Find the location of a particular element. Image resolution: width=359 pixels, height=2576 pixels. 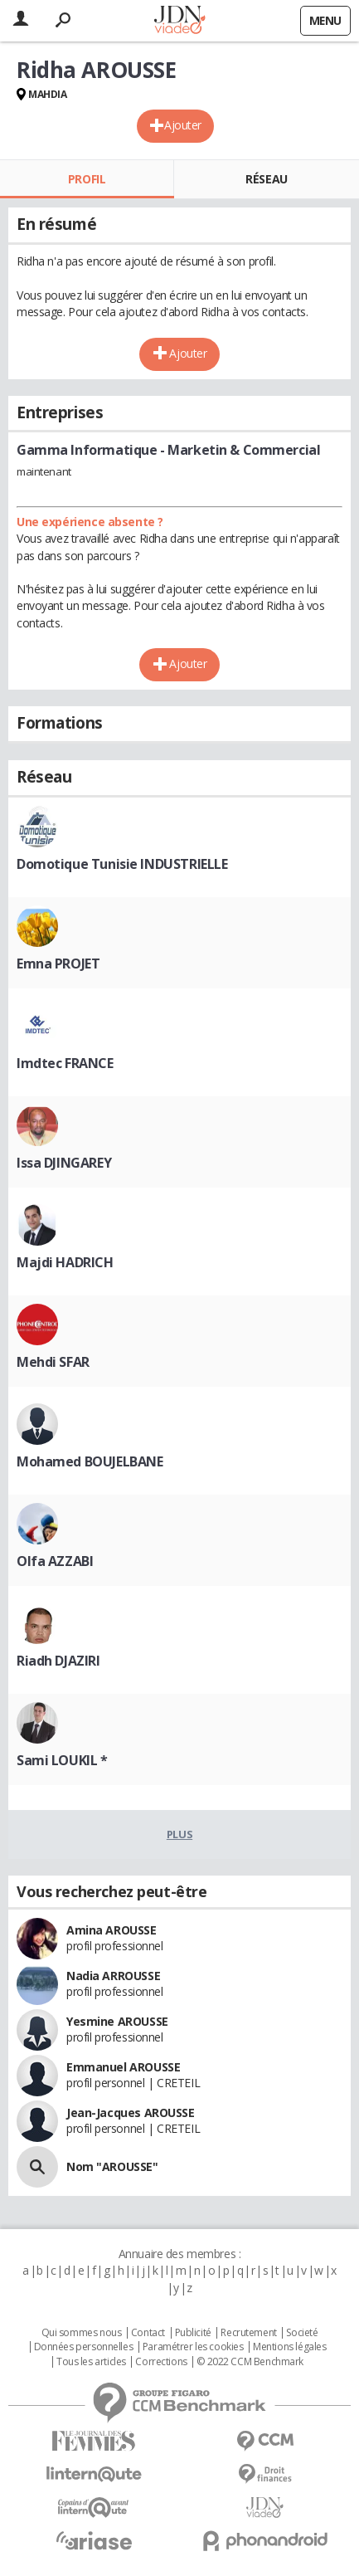

Contact is located at coordinates (148, 2333).